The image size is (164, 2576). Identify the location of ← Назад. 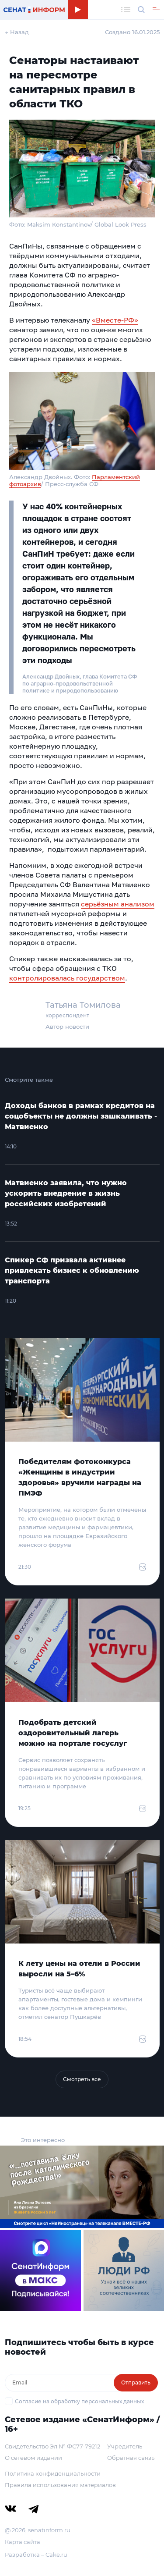
(17, 32).